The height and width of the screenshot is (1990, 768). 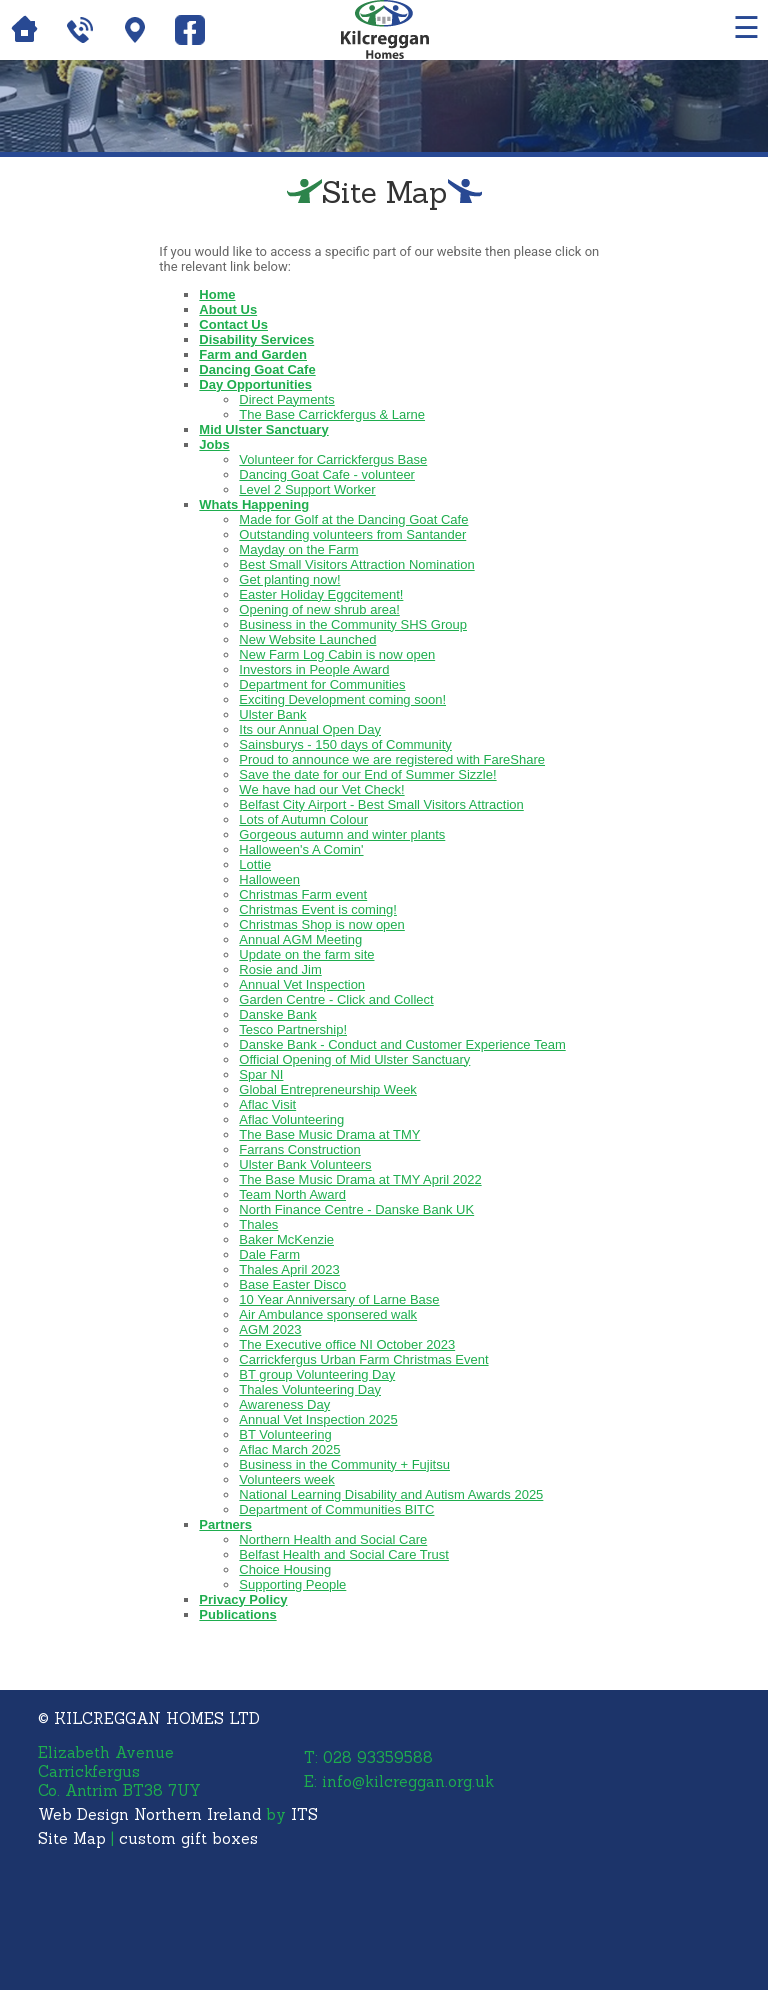 What do you see at coordinates (336, 1509) in the screenshot?
I see `Department of Communities BITC` at bounding box center [336, 1509].